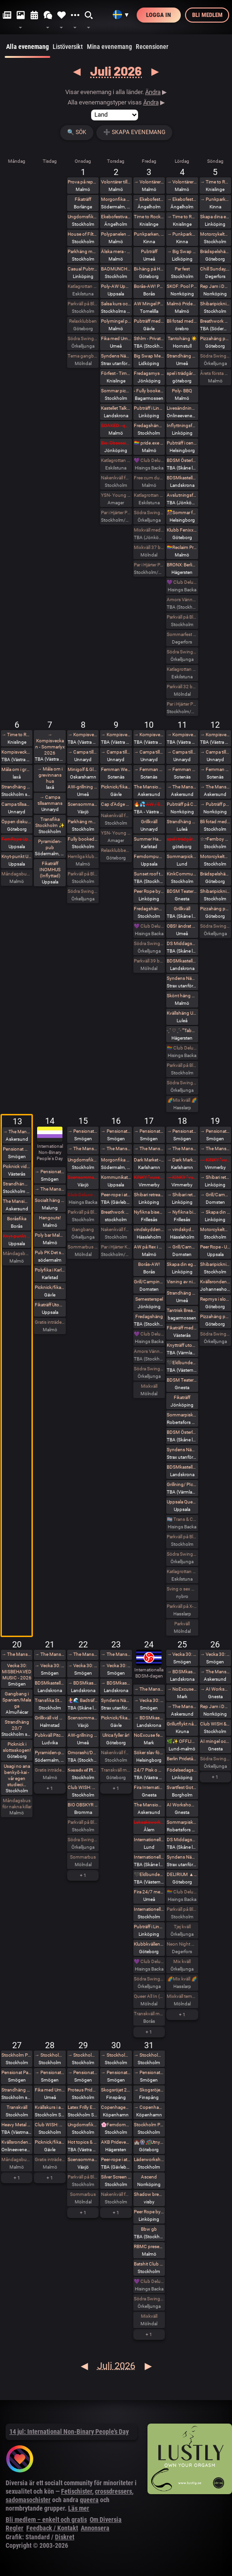  What do you see at coordinates (116, 2142) in the screenshot?
I see `AKB Prideveckan. Another Kinky Bar - Mingel & utlevnad 18:00-00:00 KinkClub` at bounding box center [116, 2142].